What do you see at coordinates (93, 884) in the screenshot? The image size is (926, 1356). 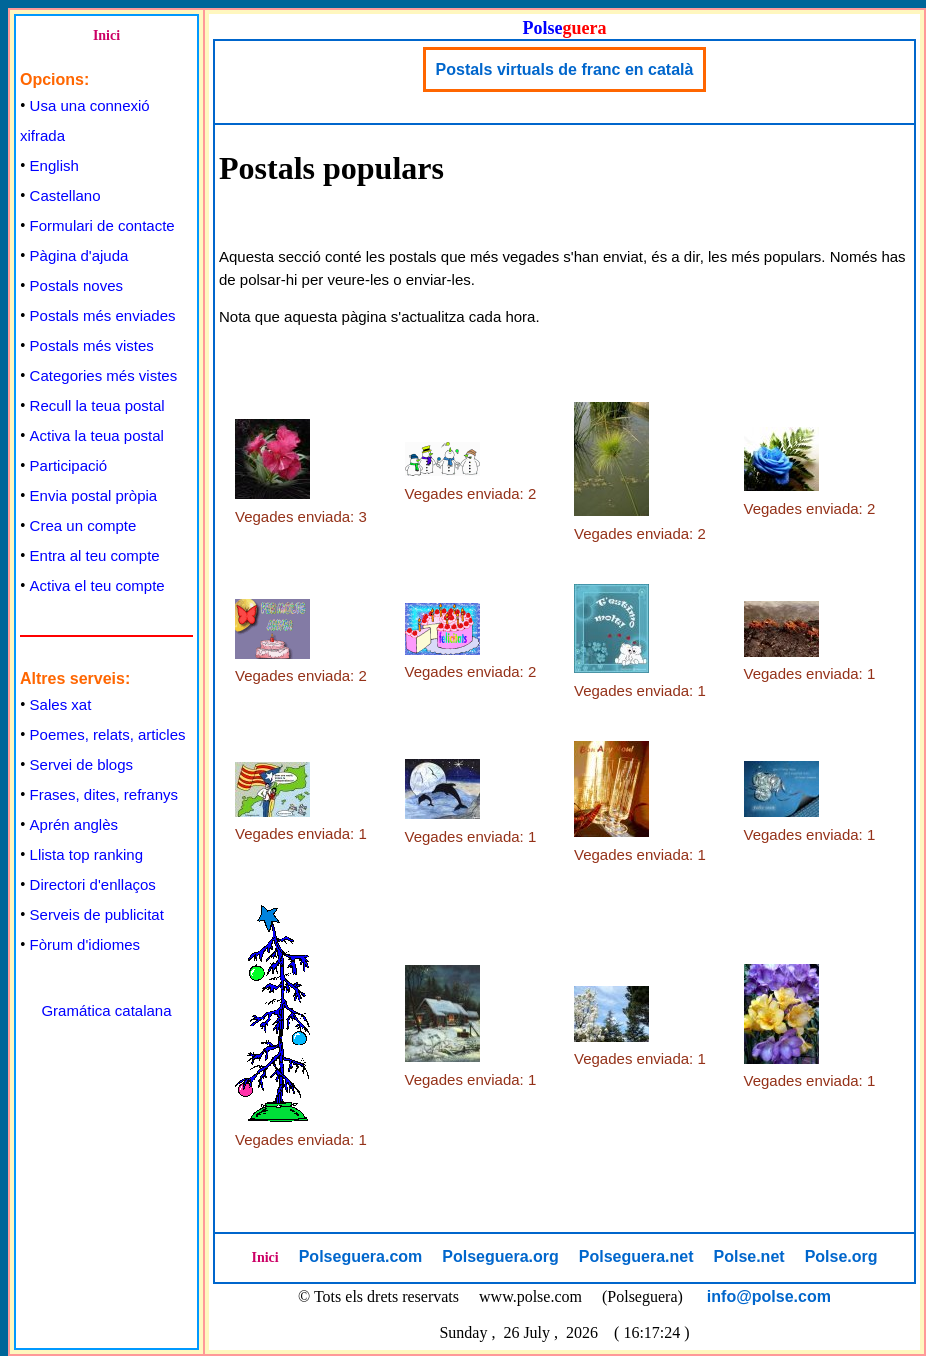 I see `Directori d'enllaços` at bounding box center [93, 884].